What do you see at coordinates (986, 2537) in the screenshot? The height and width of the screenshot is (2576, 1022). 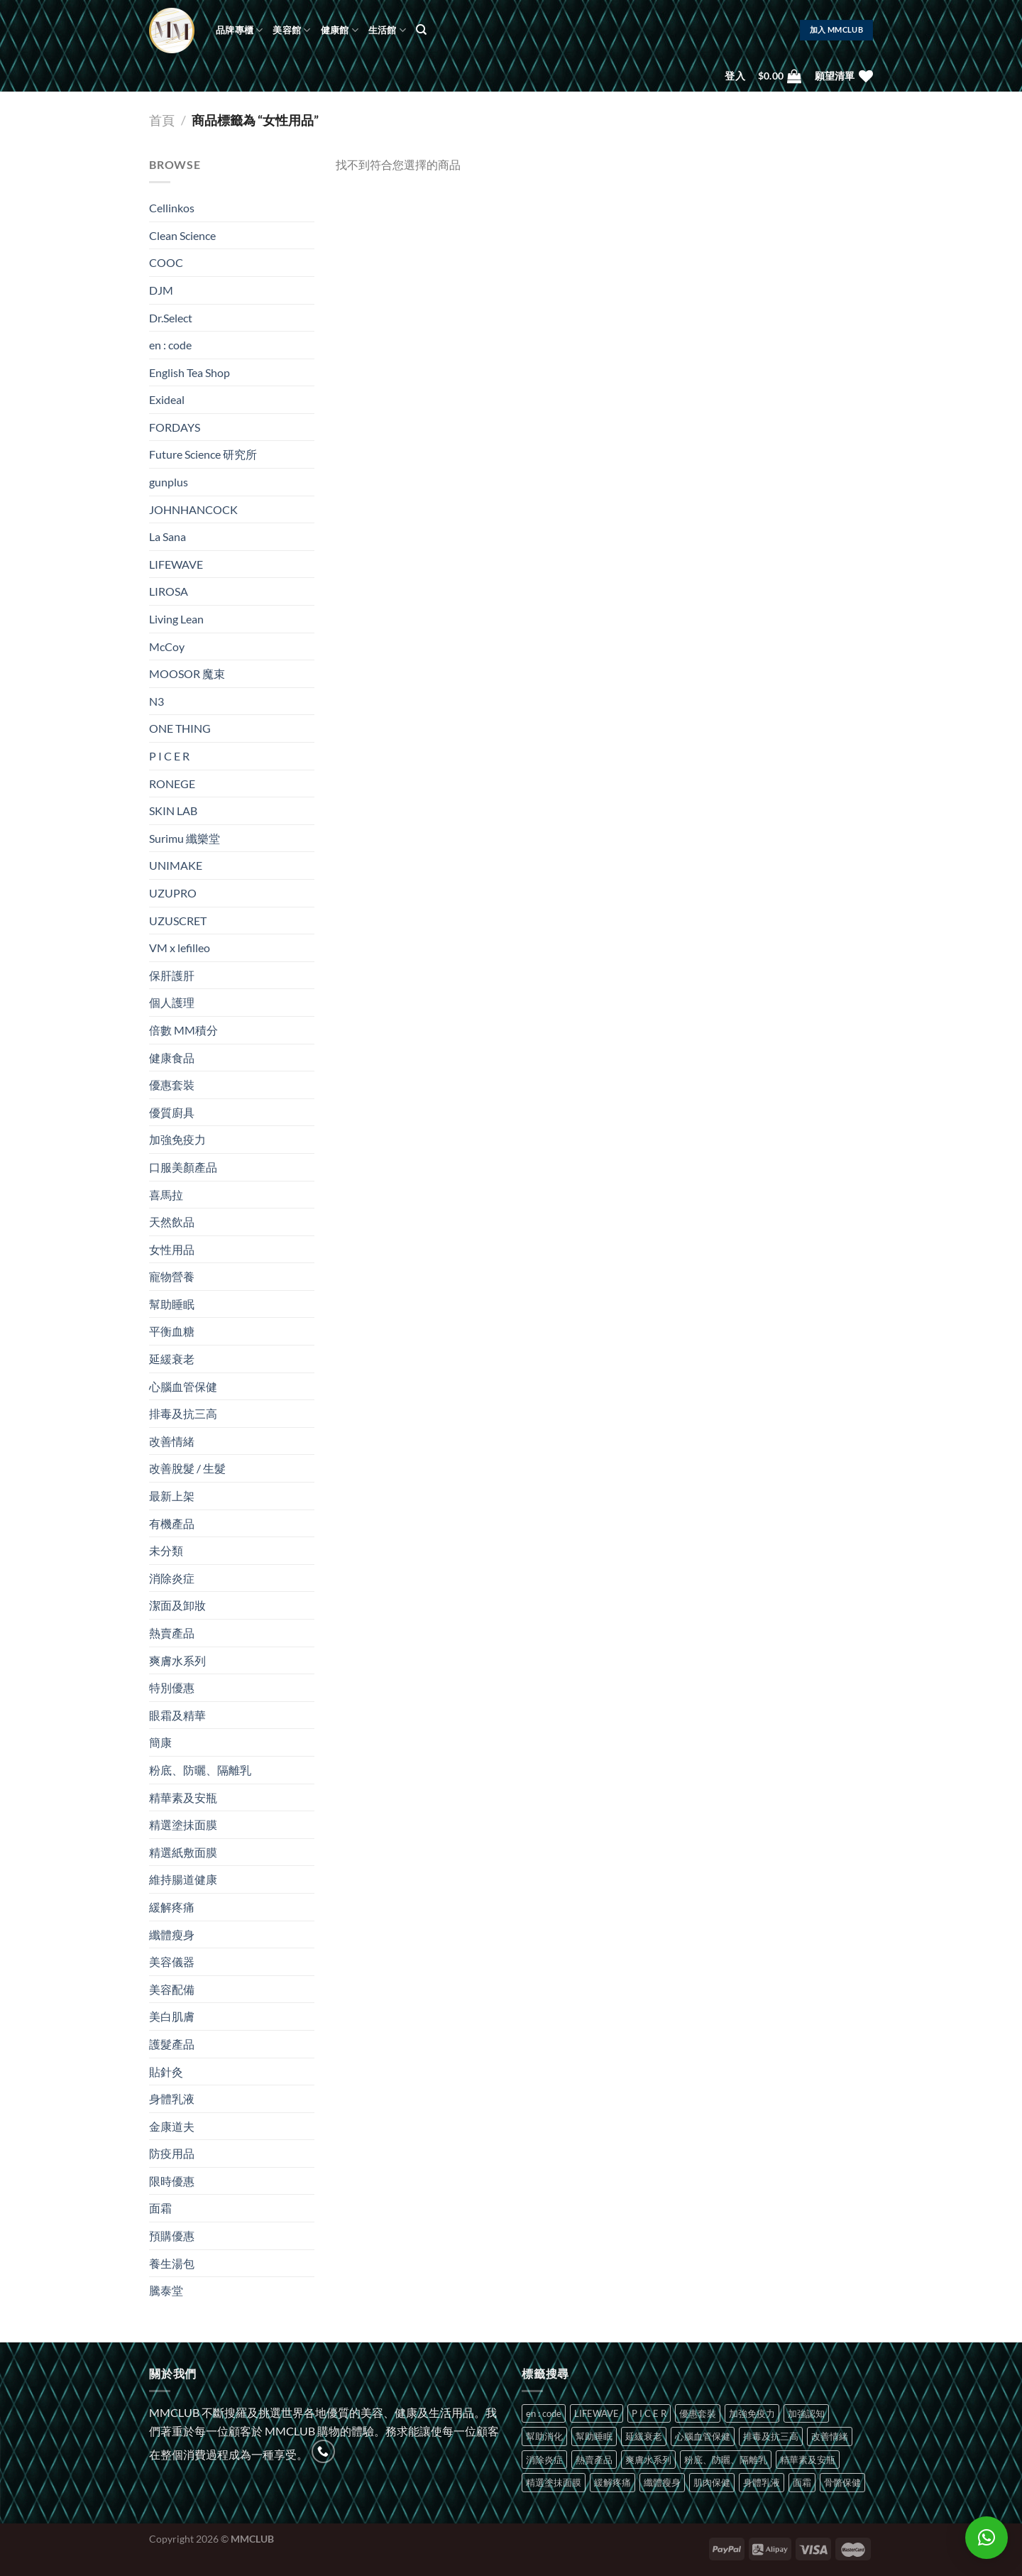 I see `[button]` at bounding box center [986, 2537].